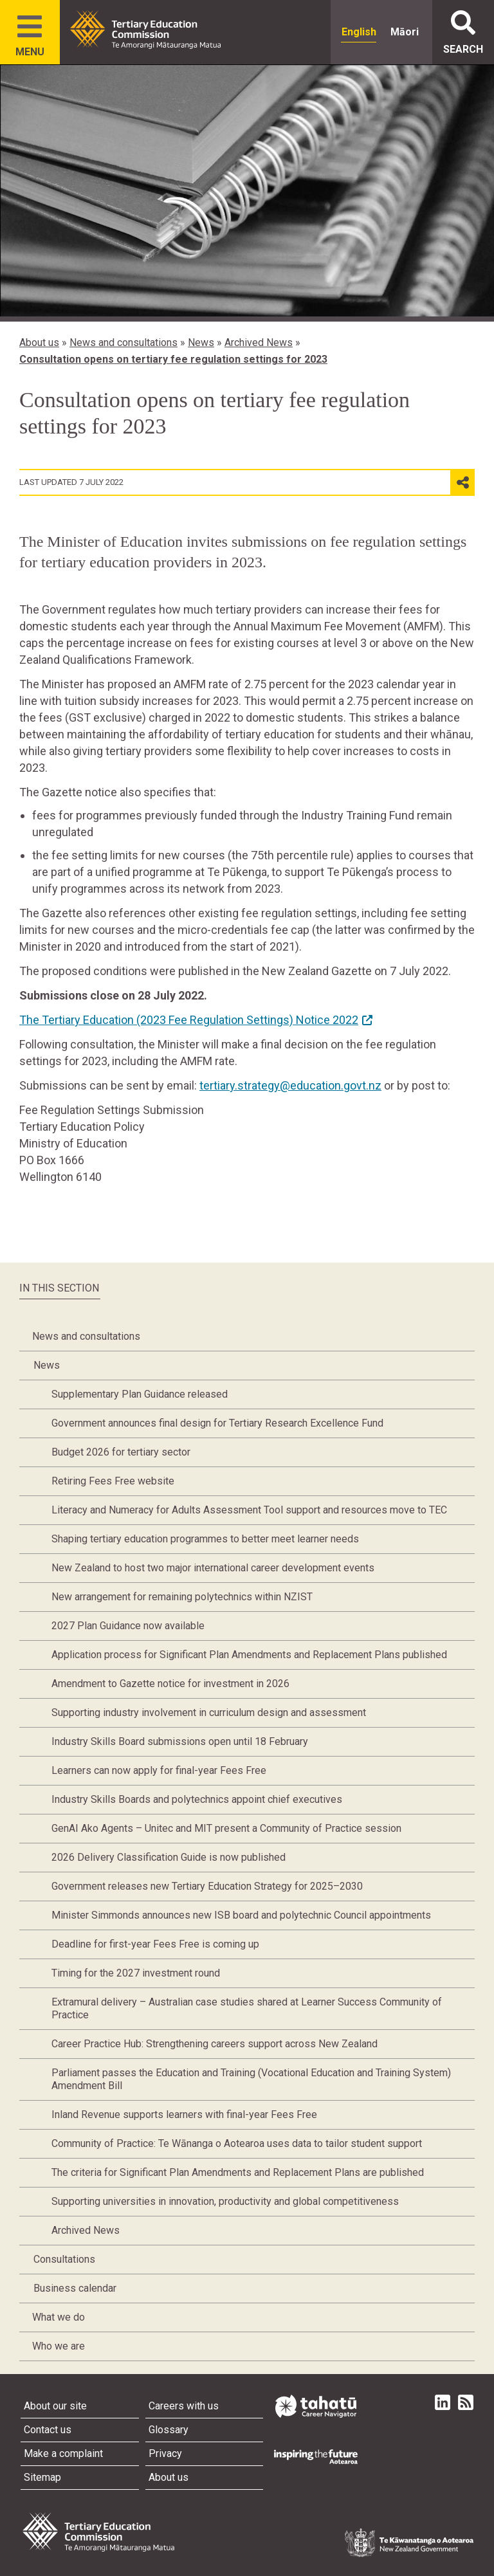 The image size is (494, 2576). Describe the element at coordinates (168, 1857) in the screenshot. I see `2026 Delivery Classification Guide is now published` at that location.